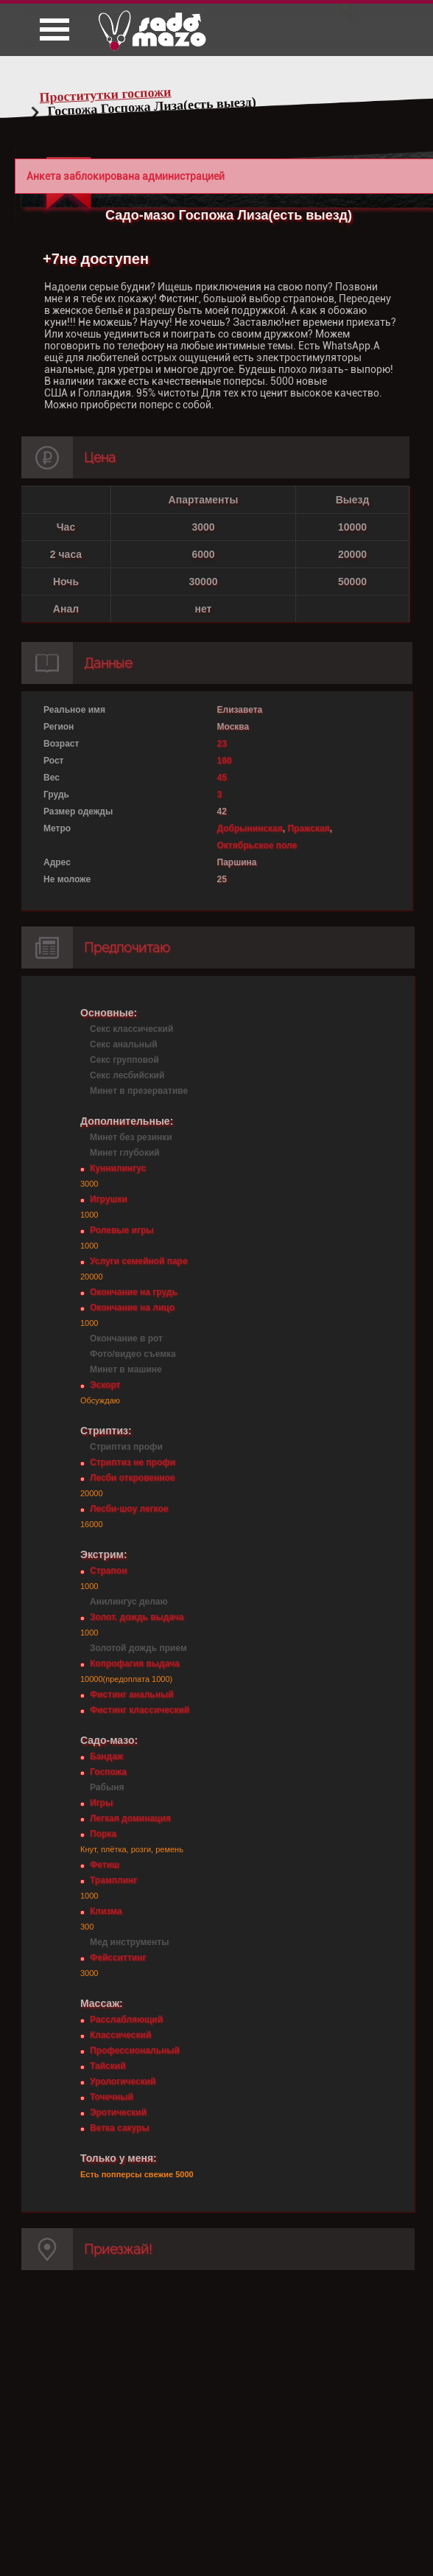 Image resolution: width=433 pixels, height=2576 pixels. I want to click on Профессиональный, so click(135, 2050).